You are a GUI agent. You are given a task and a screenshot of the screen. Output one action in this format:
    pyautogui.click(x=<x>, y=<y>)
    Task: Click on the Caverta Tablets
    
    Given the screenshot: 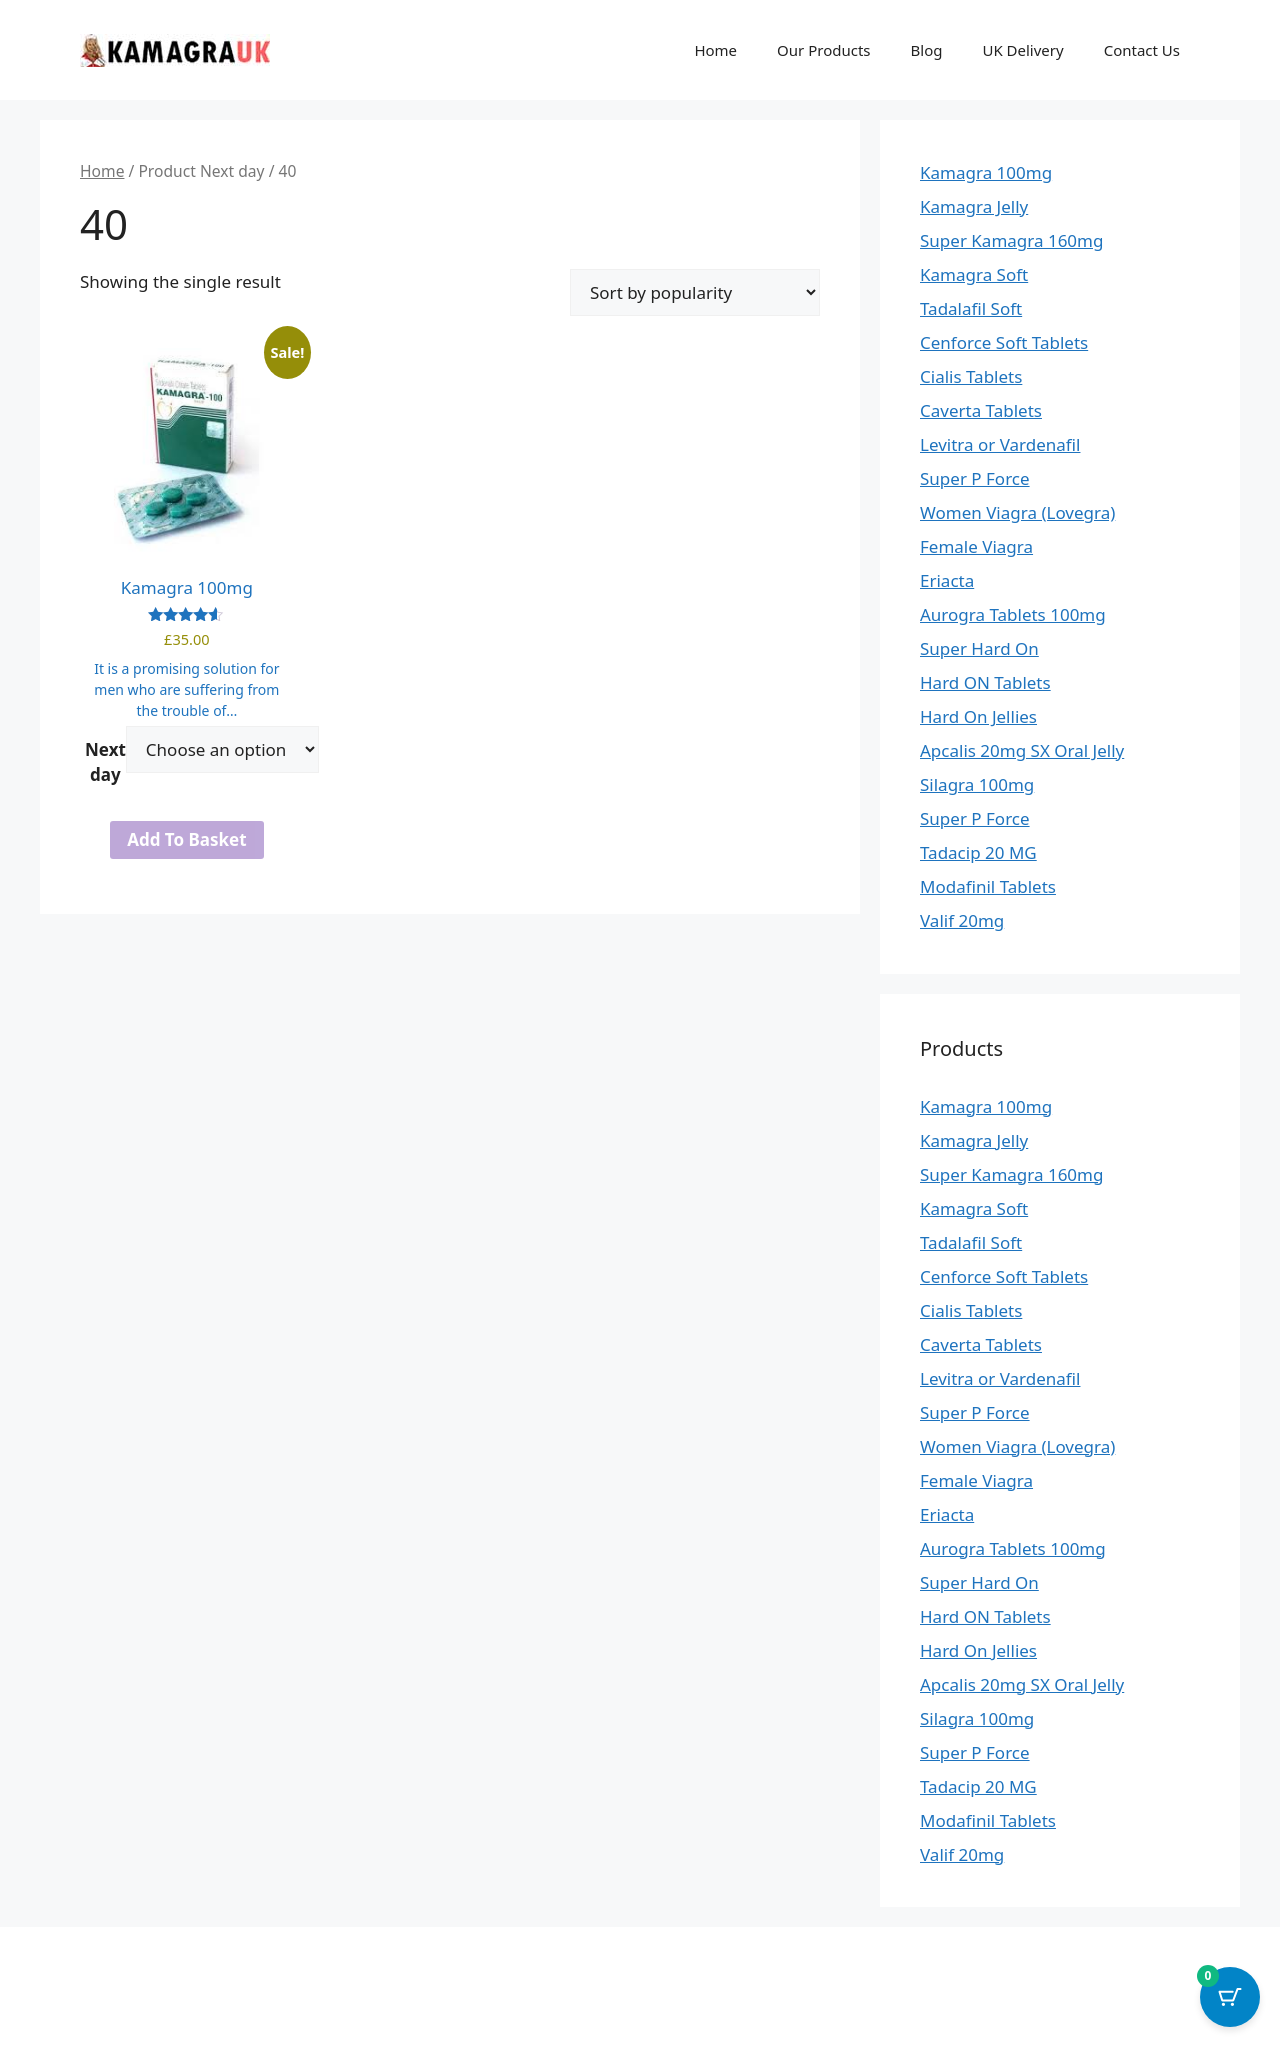 What is the action you would take?
    pyautogui.click(x=981, y=410)
    